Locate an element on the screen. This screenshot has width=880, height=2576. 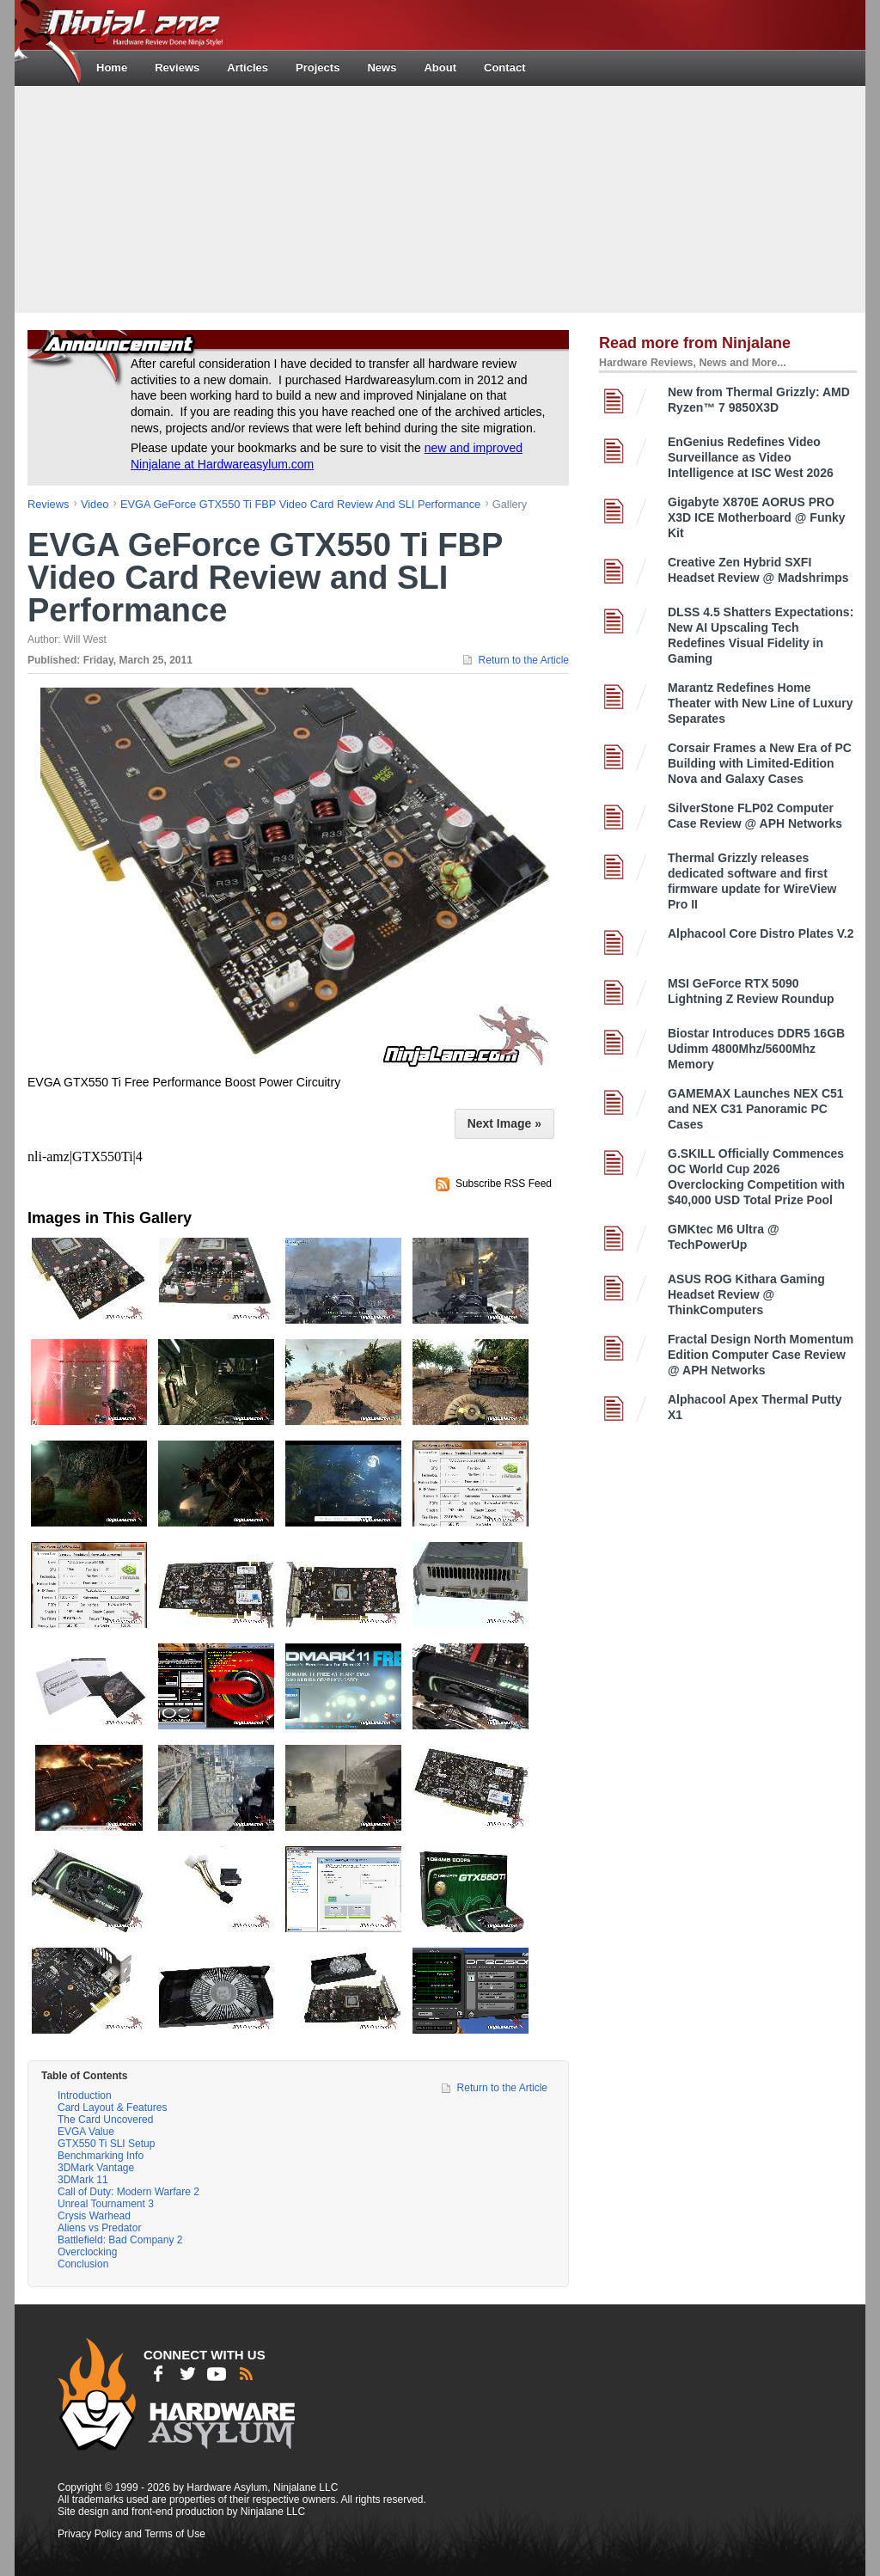
EVGA Value is located at coordinates (86, 2132).